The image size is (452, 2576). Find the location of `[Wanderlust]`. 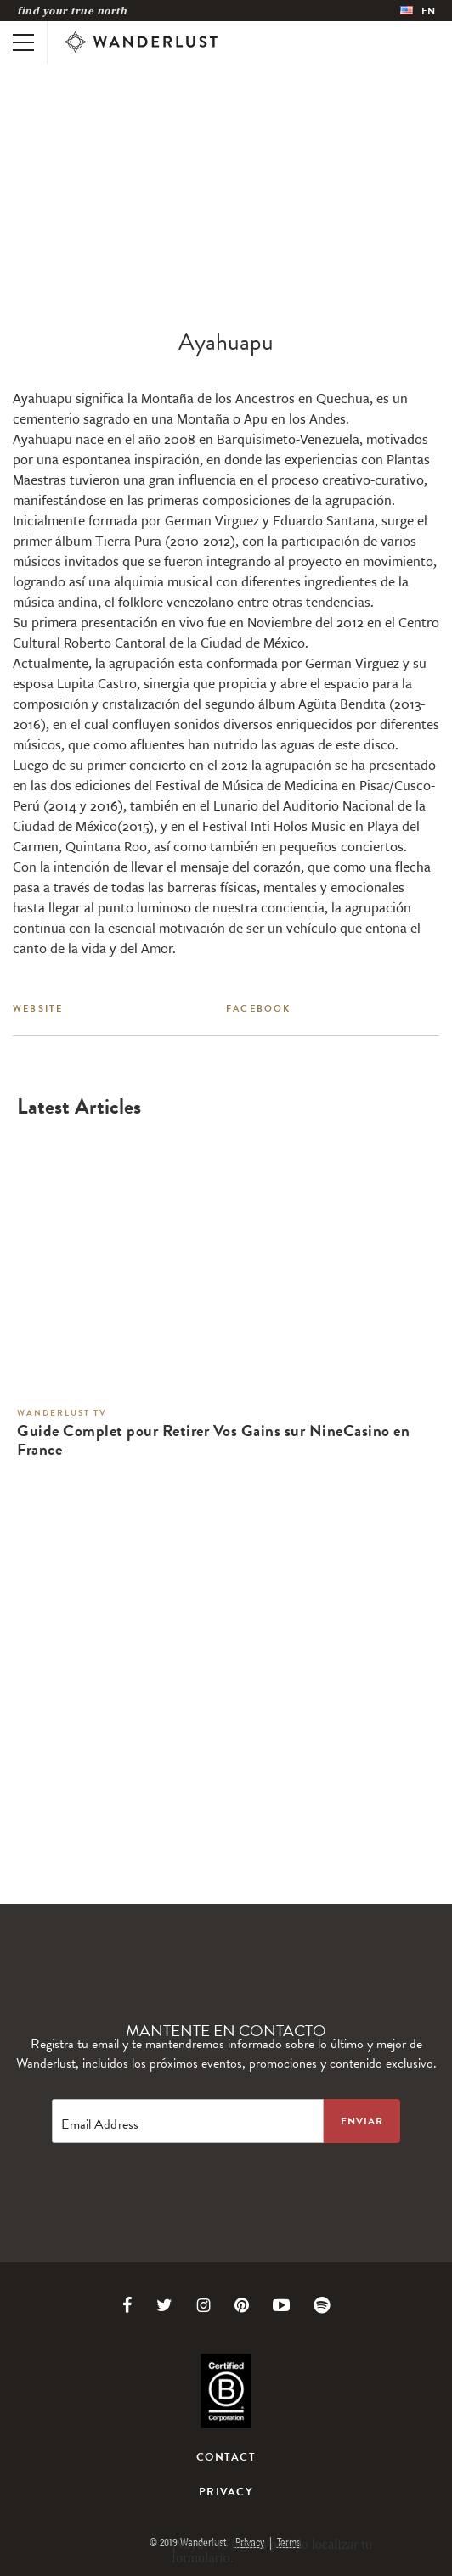

[Wanderlust] is located at coordinates (141, 42).